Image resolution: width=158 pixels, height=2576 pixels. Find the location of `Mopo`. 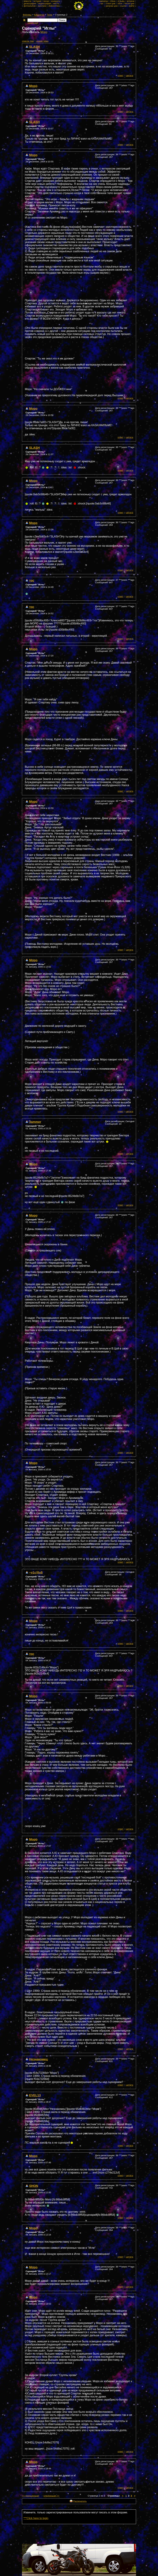

Mopo is located at coordinates (43, 32).